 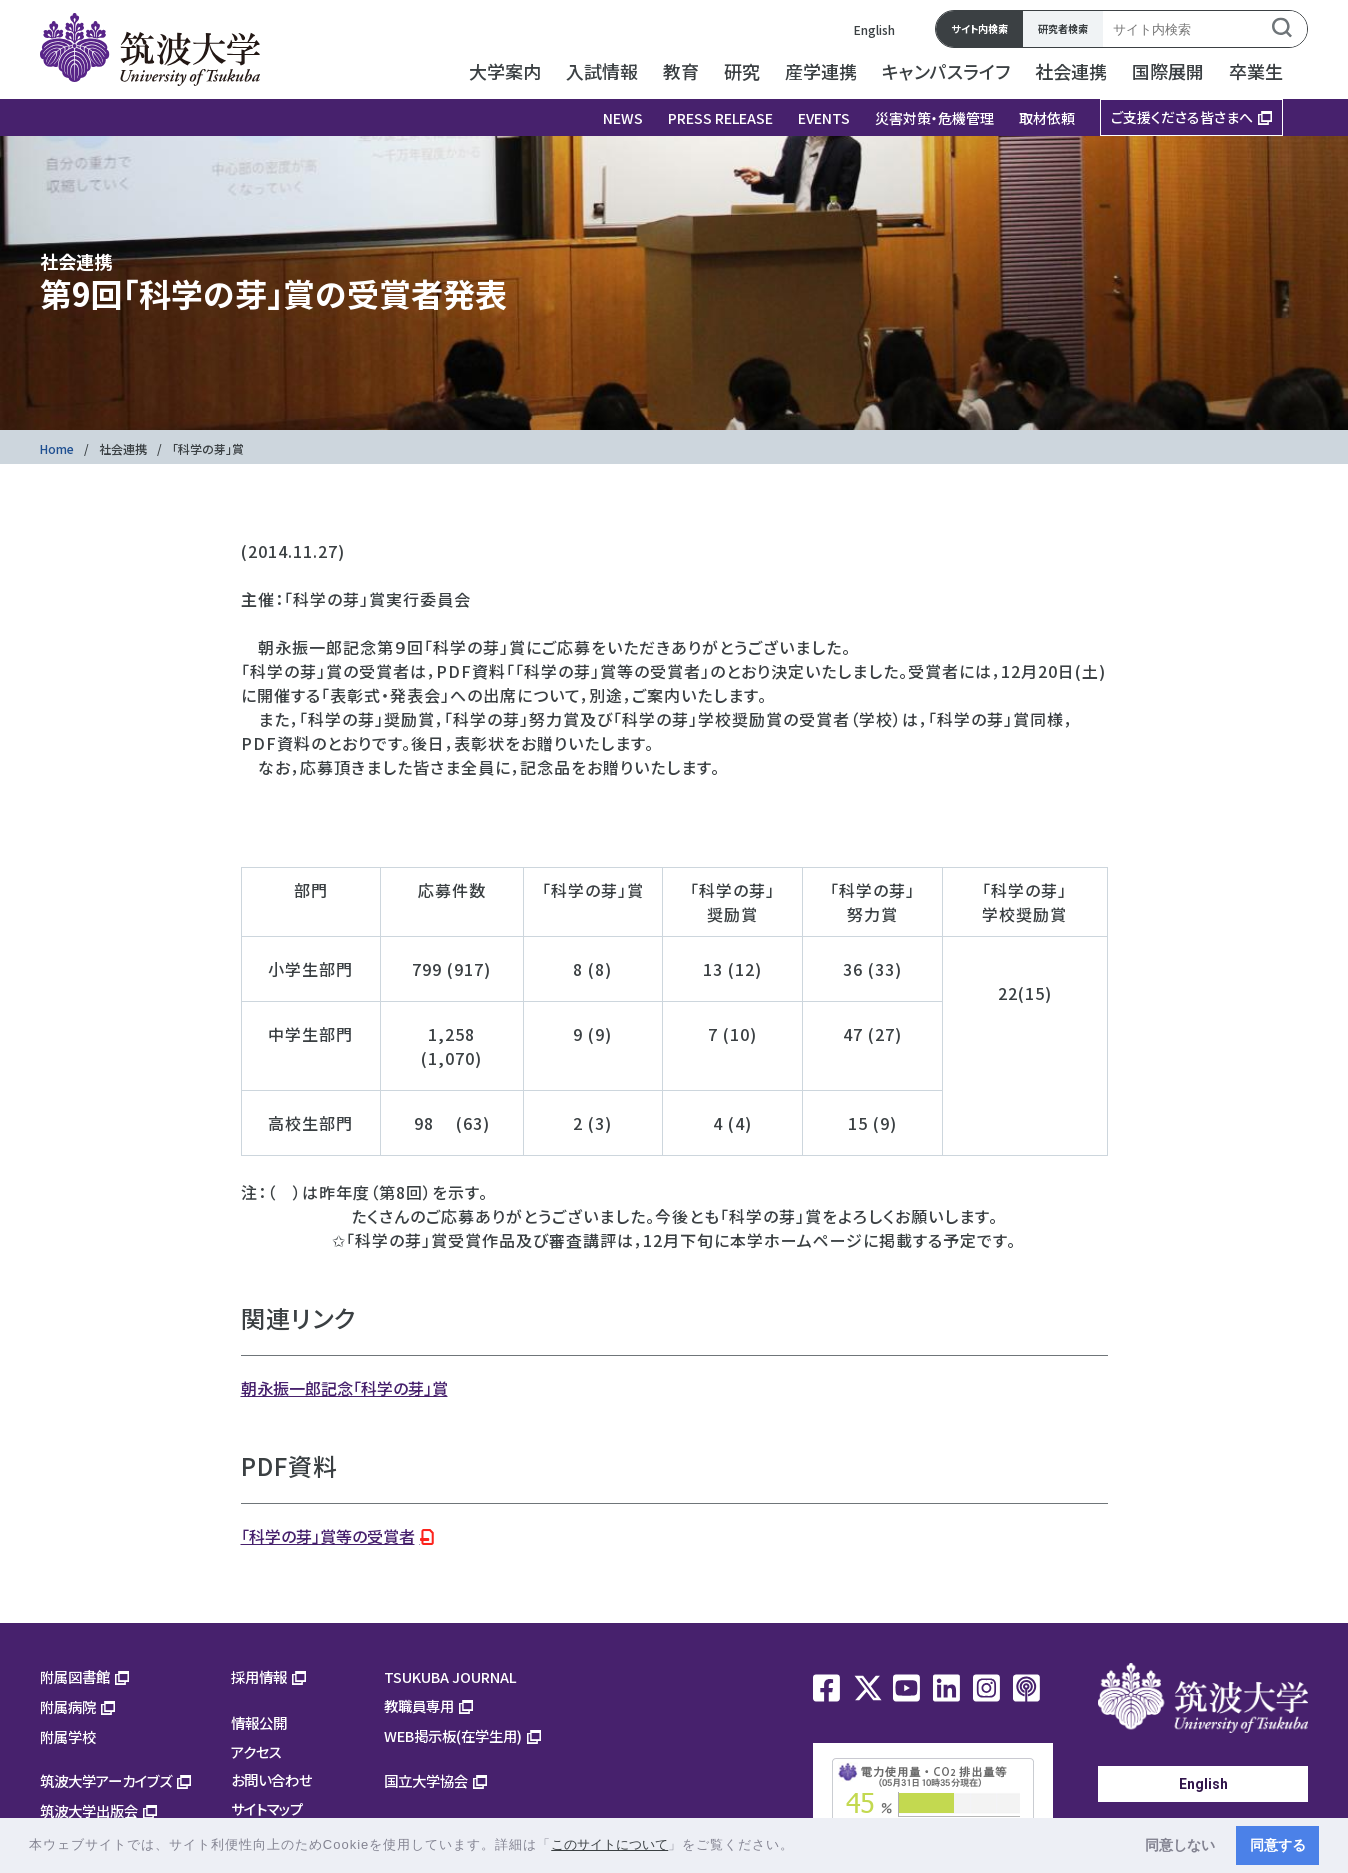 I want to click on ご支援くださる皆さまへ, so click(x=1182, y=117).